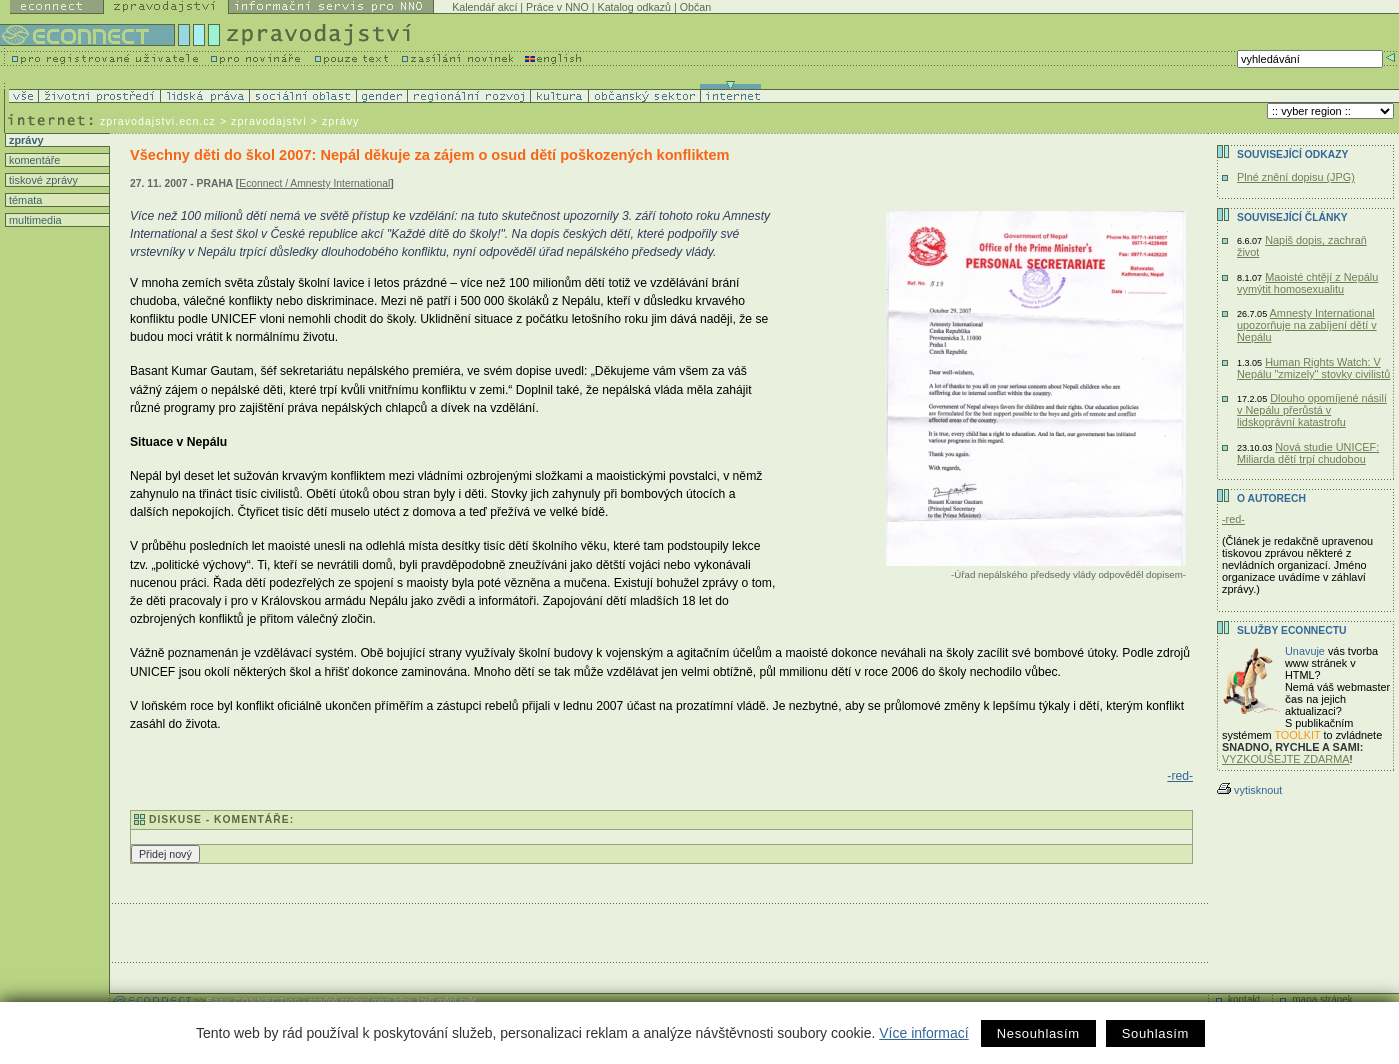  I want to click on Kalendář akcí, so click(484, 7).